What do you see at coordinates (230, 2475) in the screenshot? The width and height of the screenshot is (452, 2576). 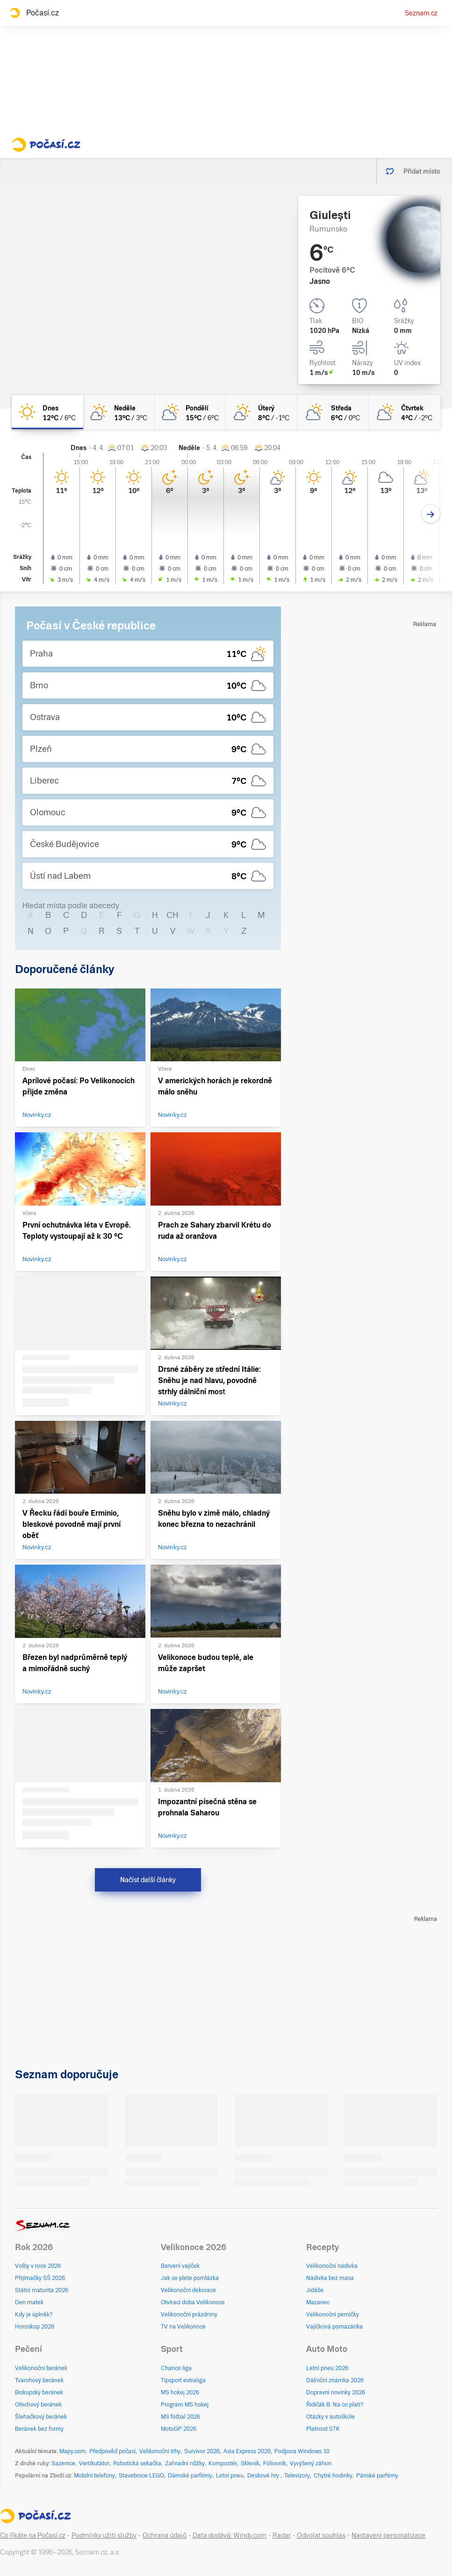 I see `Letní pneu` at bounding box center [230, 2475].